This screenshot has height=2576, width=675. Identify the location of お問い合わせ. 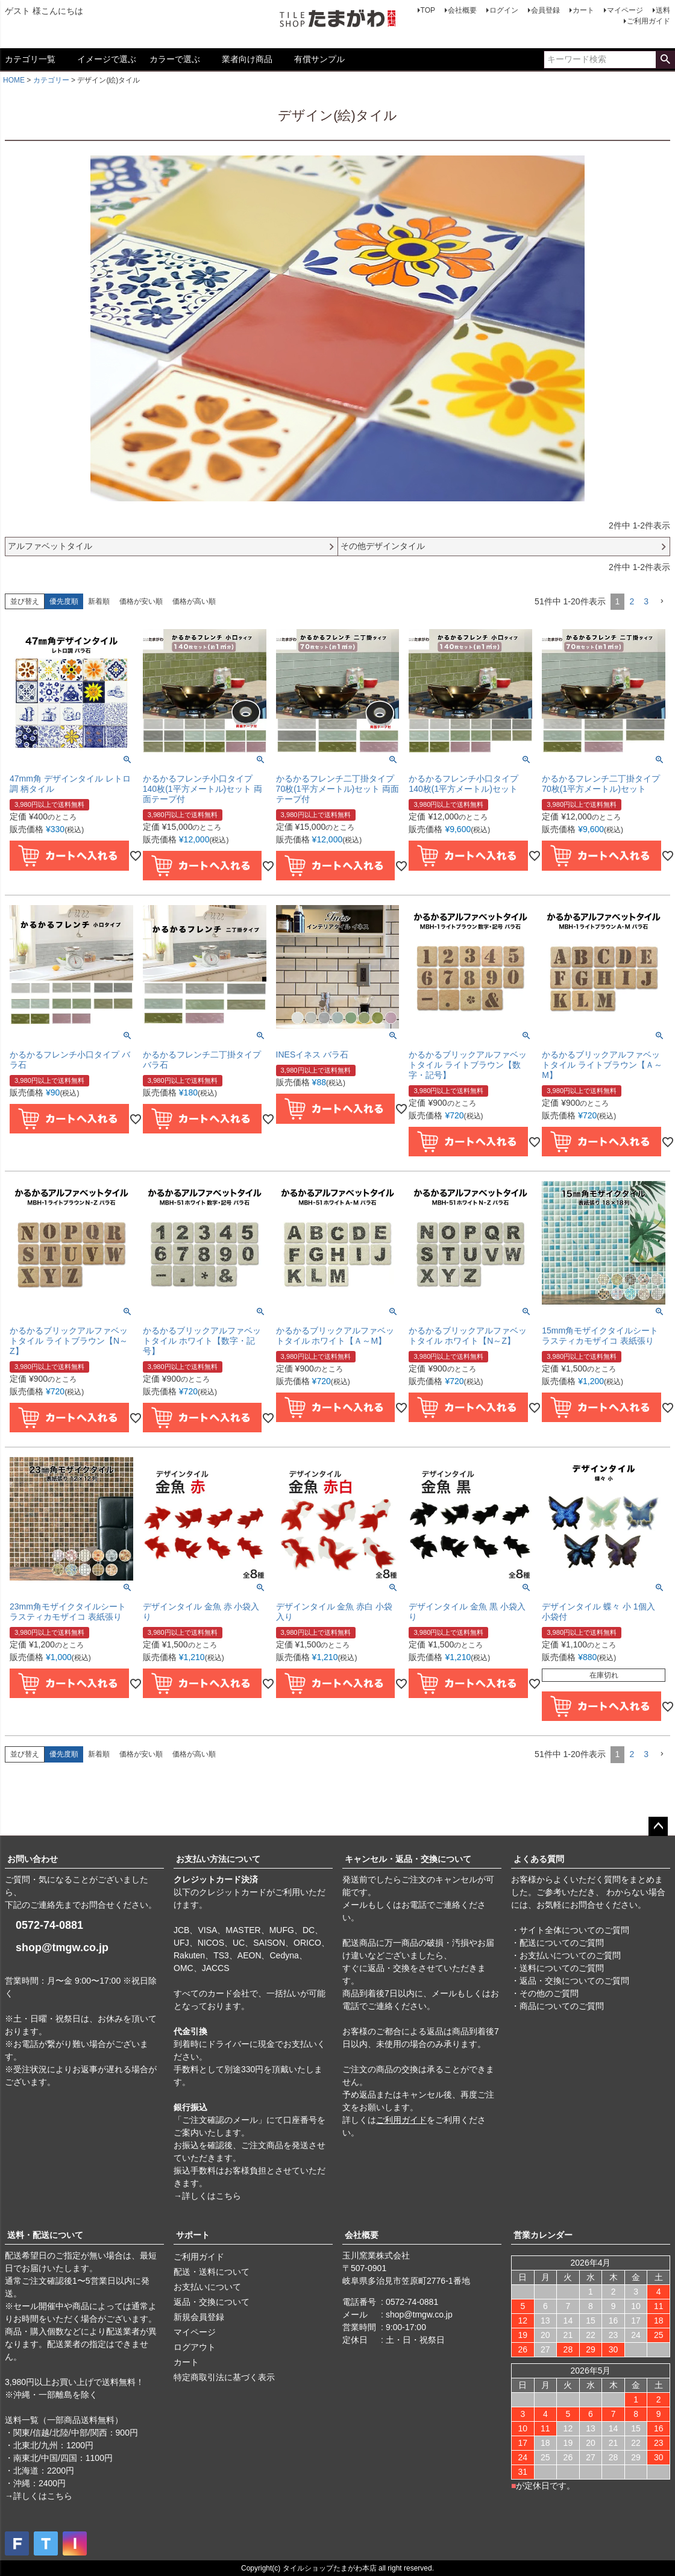
(32, 1859).